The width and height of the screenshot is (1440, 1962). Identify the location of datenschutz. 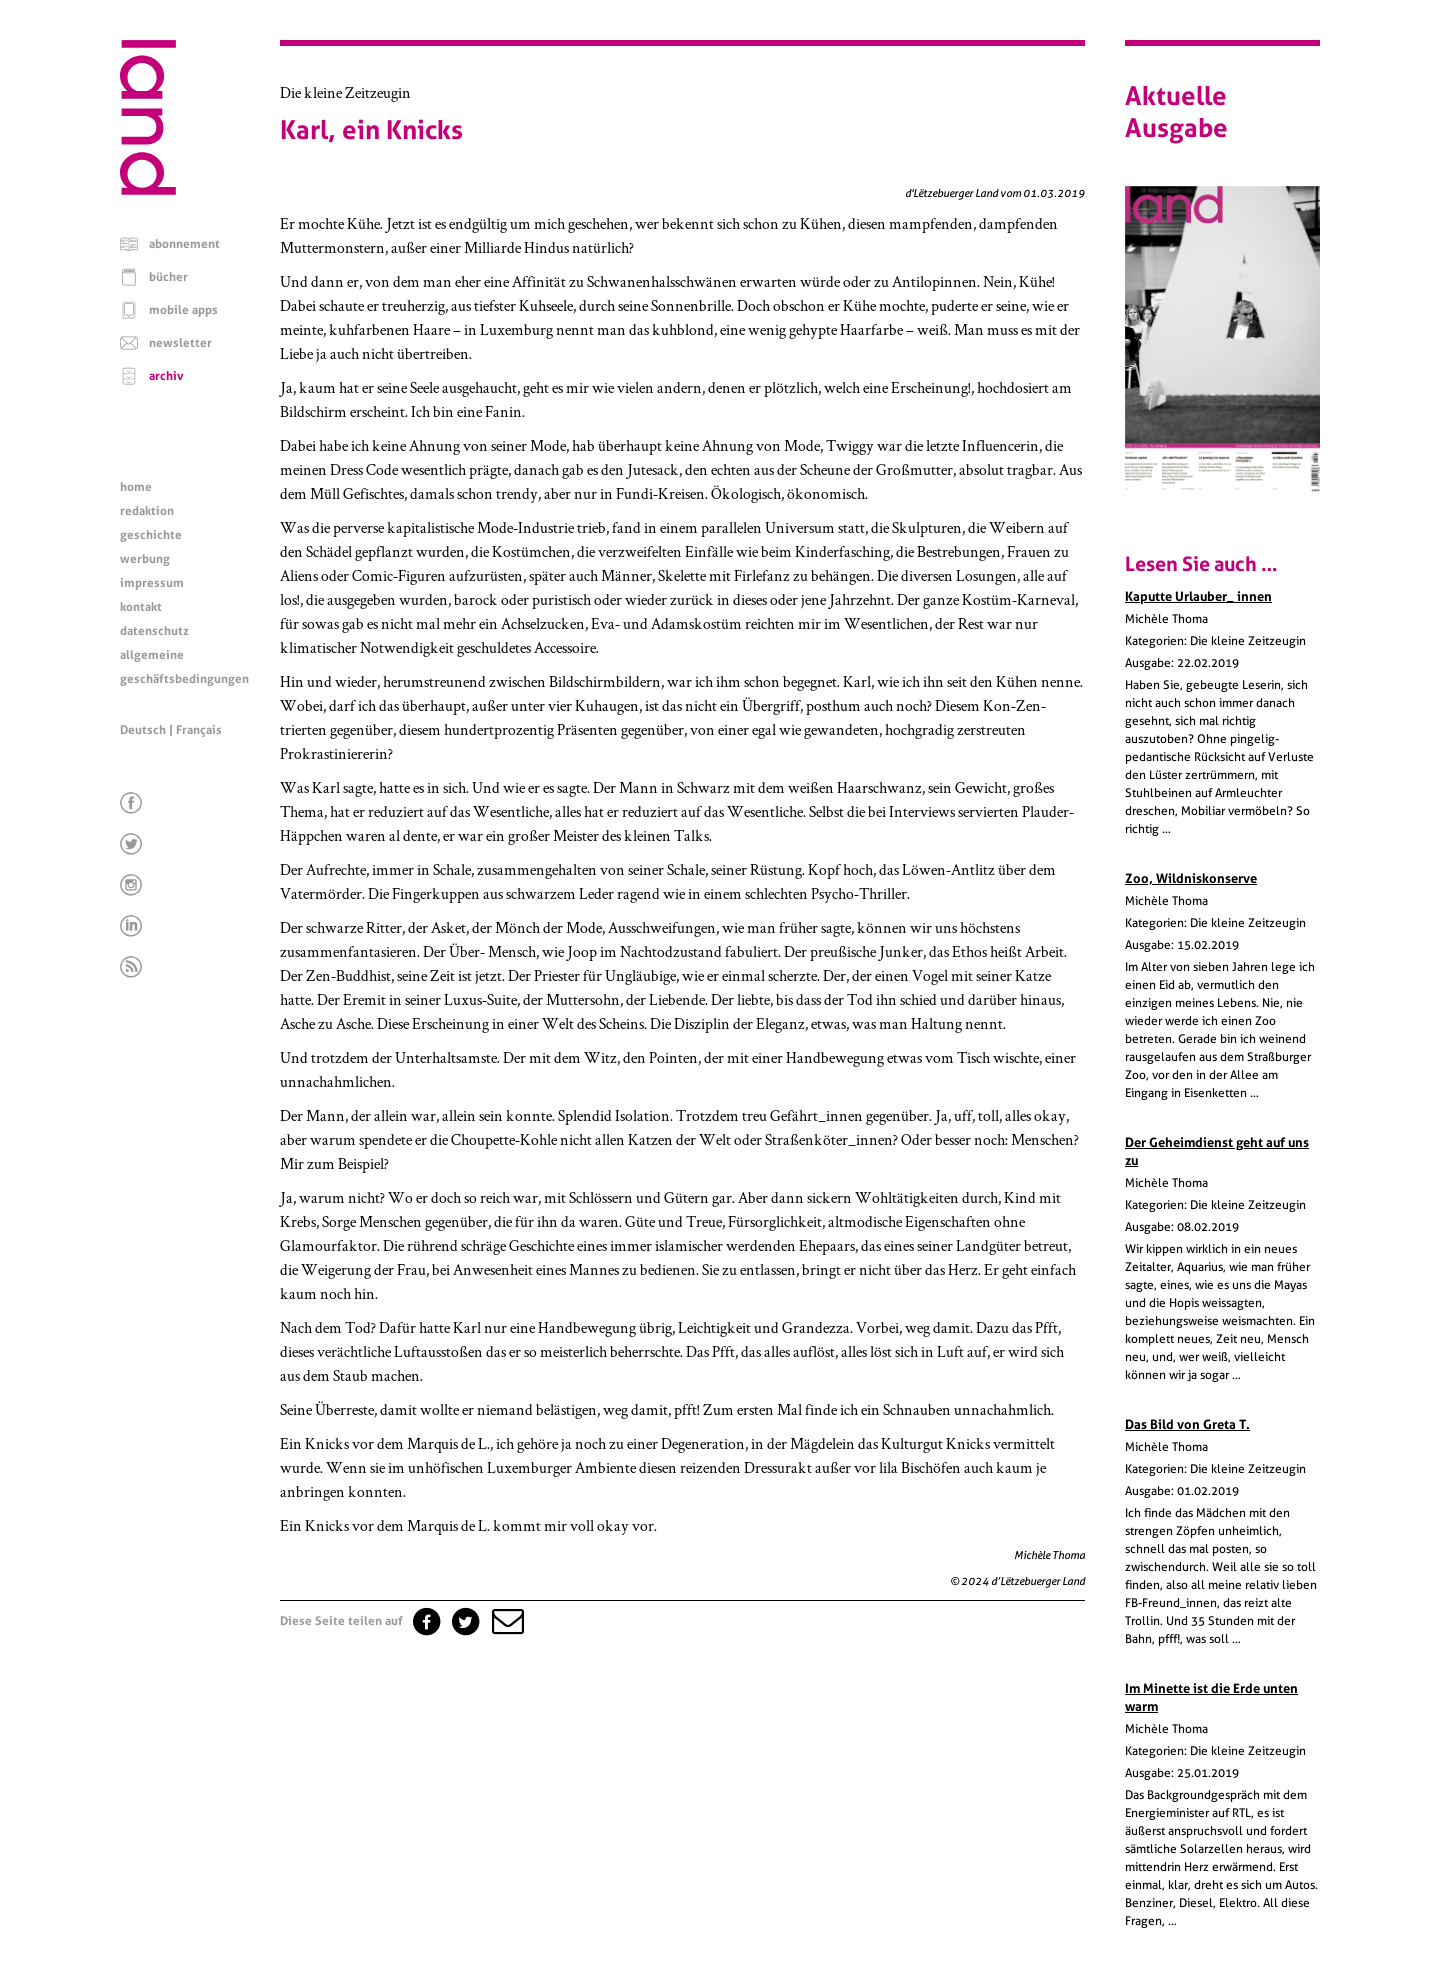
(154, 631).